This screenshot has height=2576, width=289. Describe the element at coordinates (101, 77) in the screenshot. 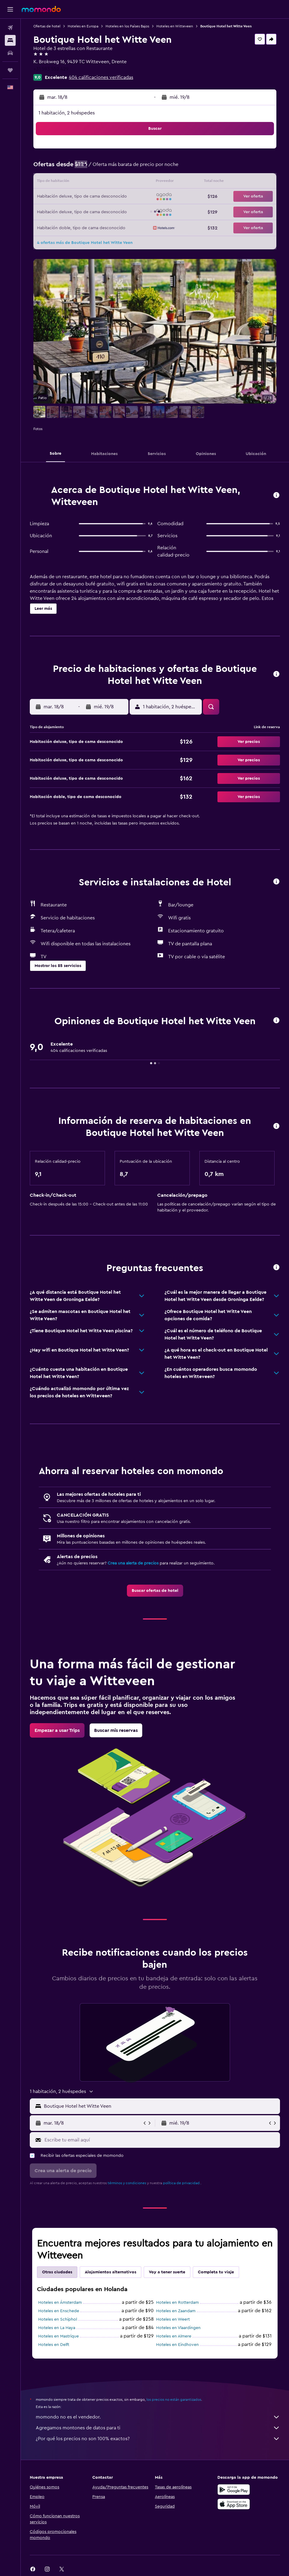

I see `404 calificaciones verificadas` at that location.